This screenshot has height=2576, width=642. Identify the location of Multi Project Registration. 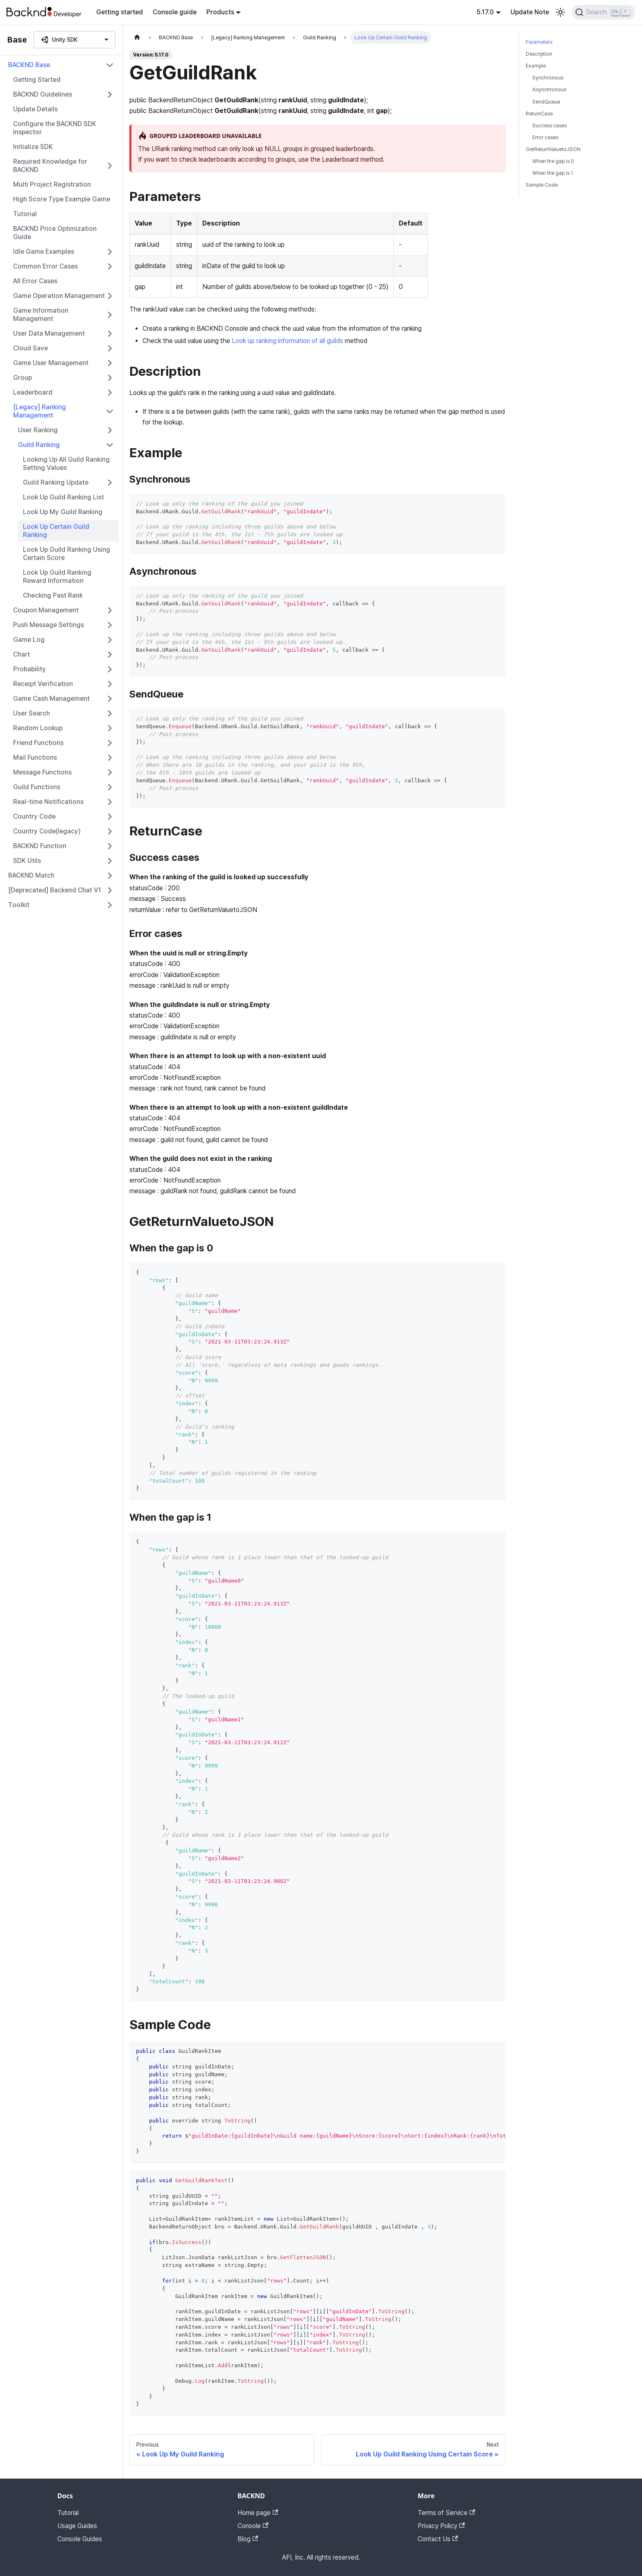
(52, 184).